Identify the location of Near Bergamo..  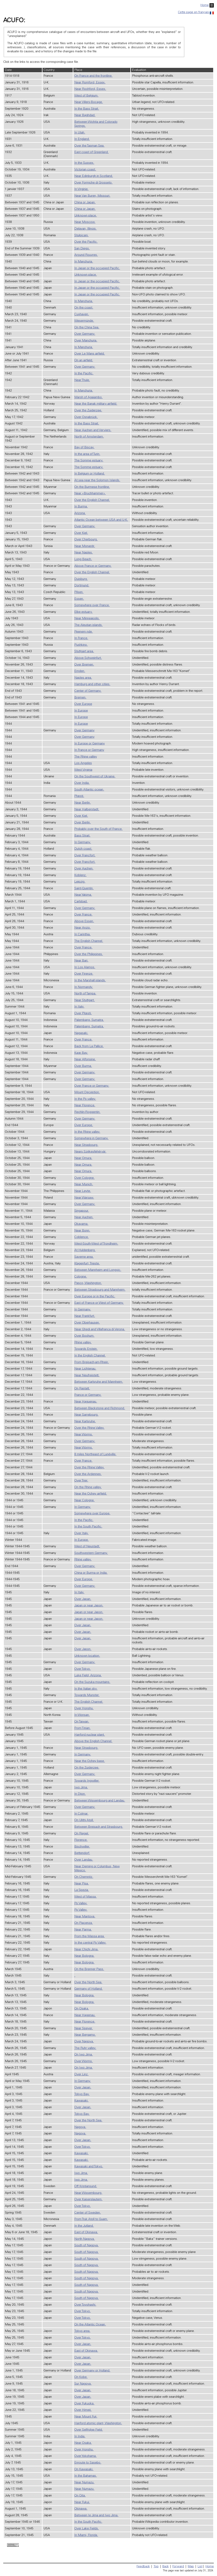
(85, 2034).